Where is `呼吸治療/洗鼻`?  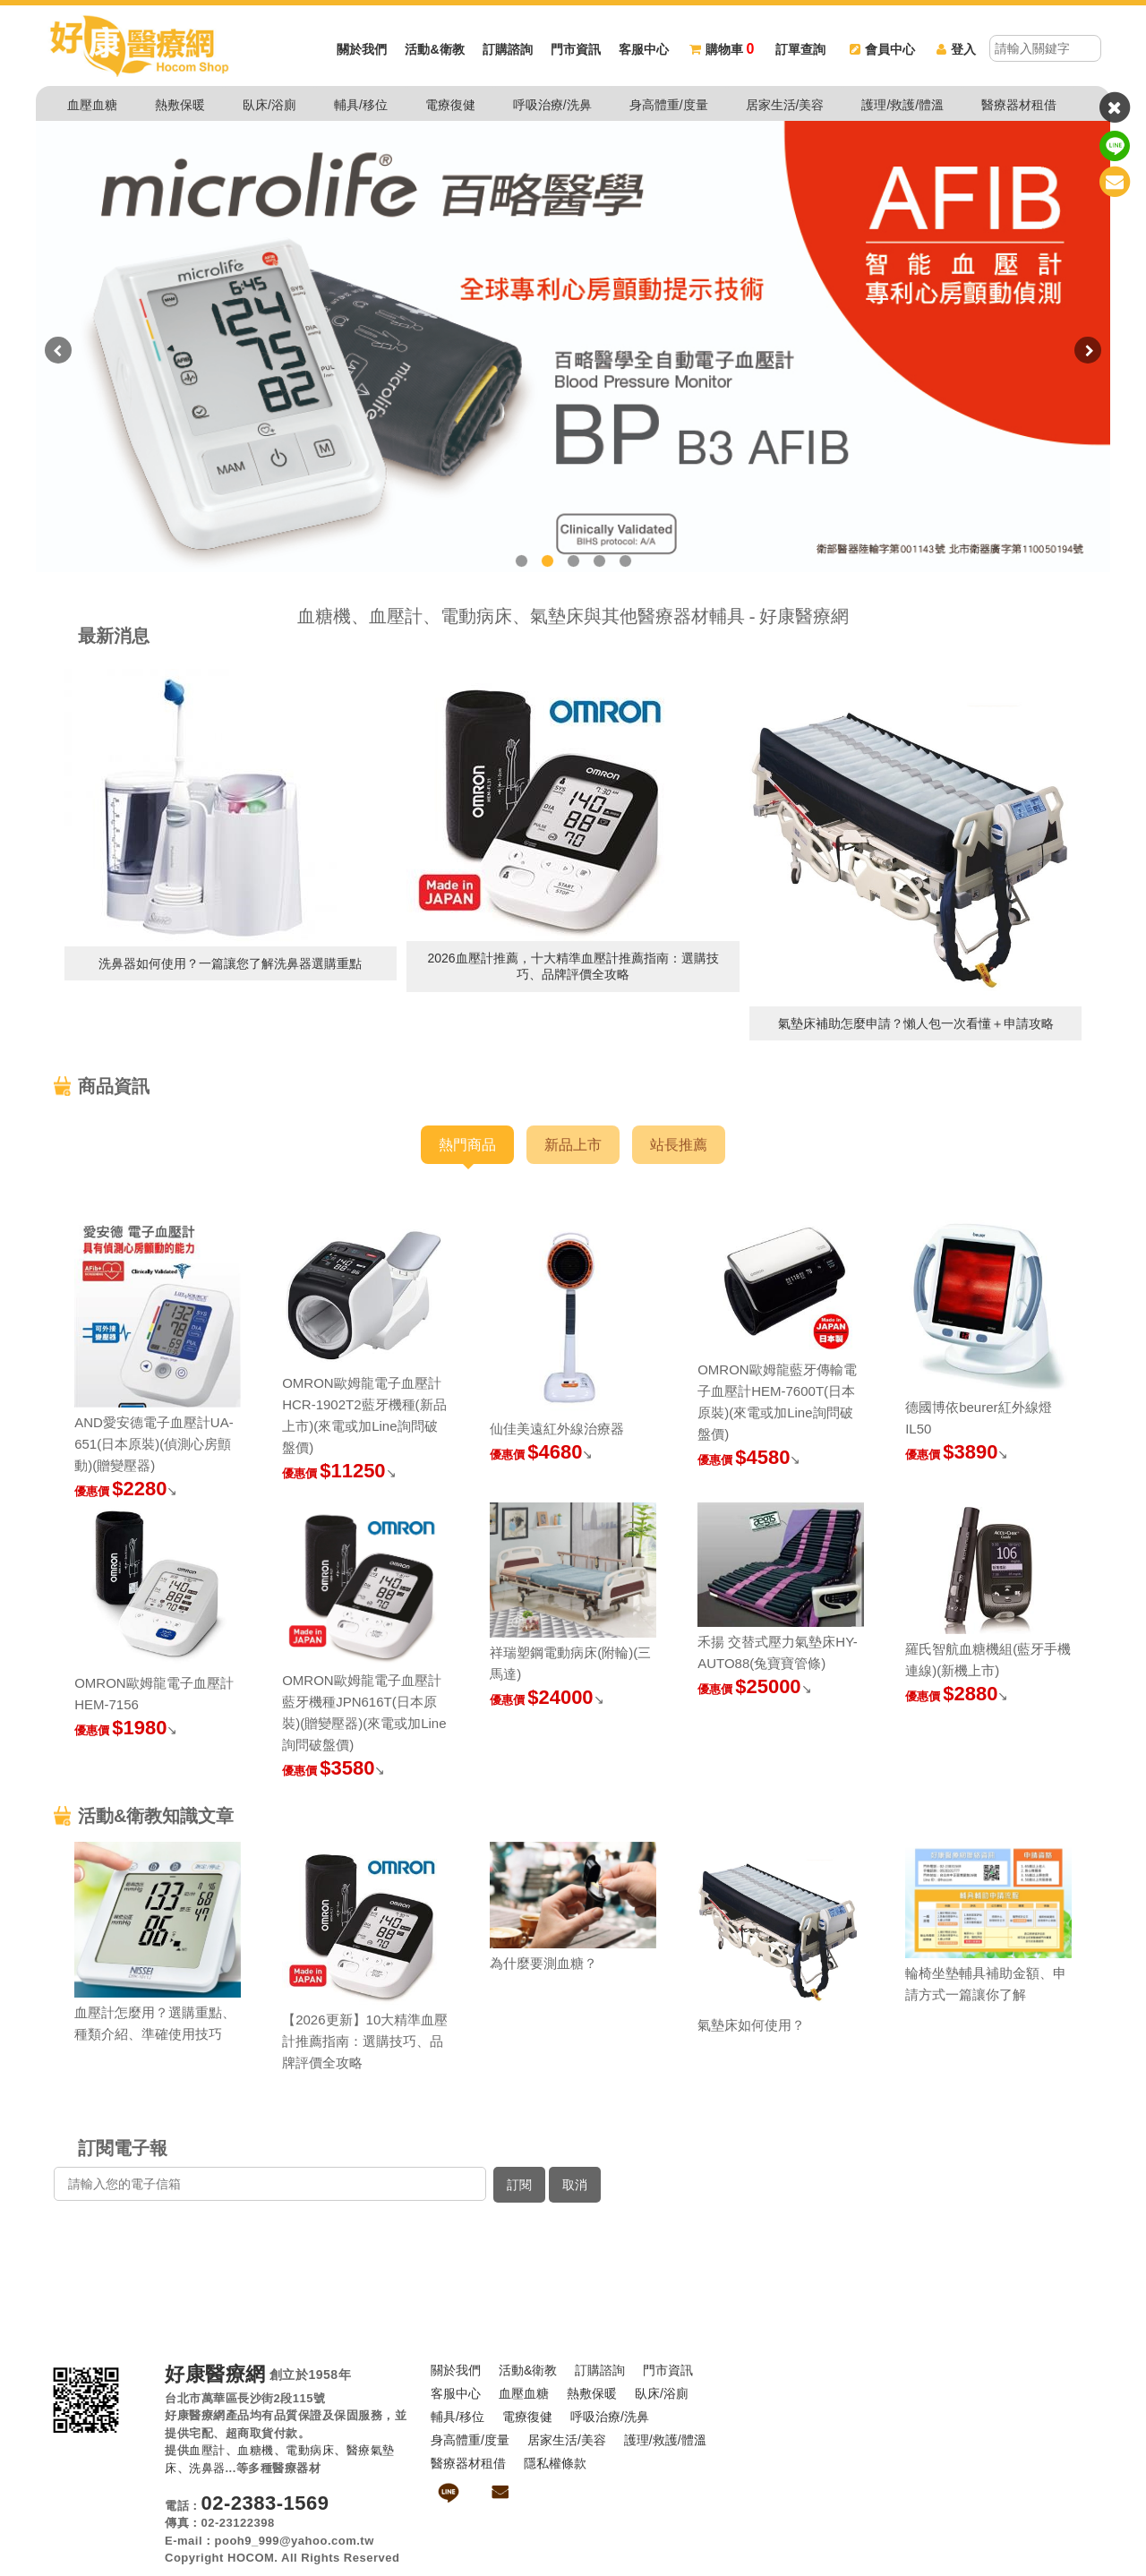 呼吸治療/洗鼻 is located at coordinates (552, 105).